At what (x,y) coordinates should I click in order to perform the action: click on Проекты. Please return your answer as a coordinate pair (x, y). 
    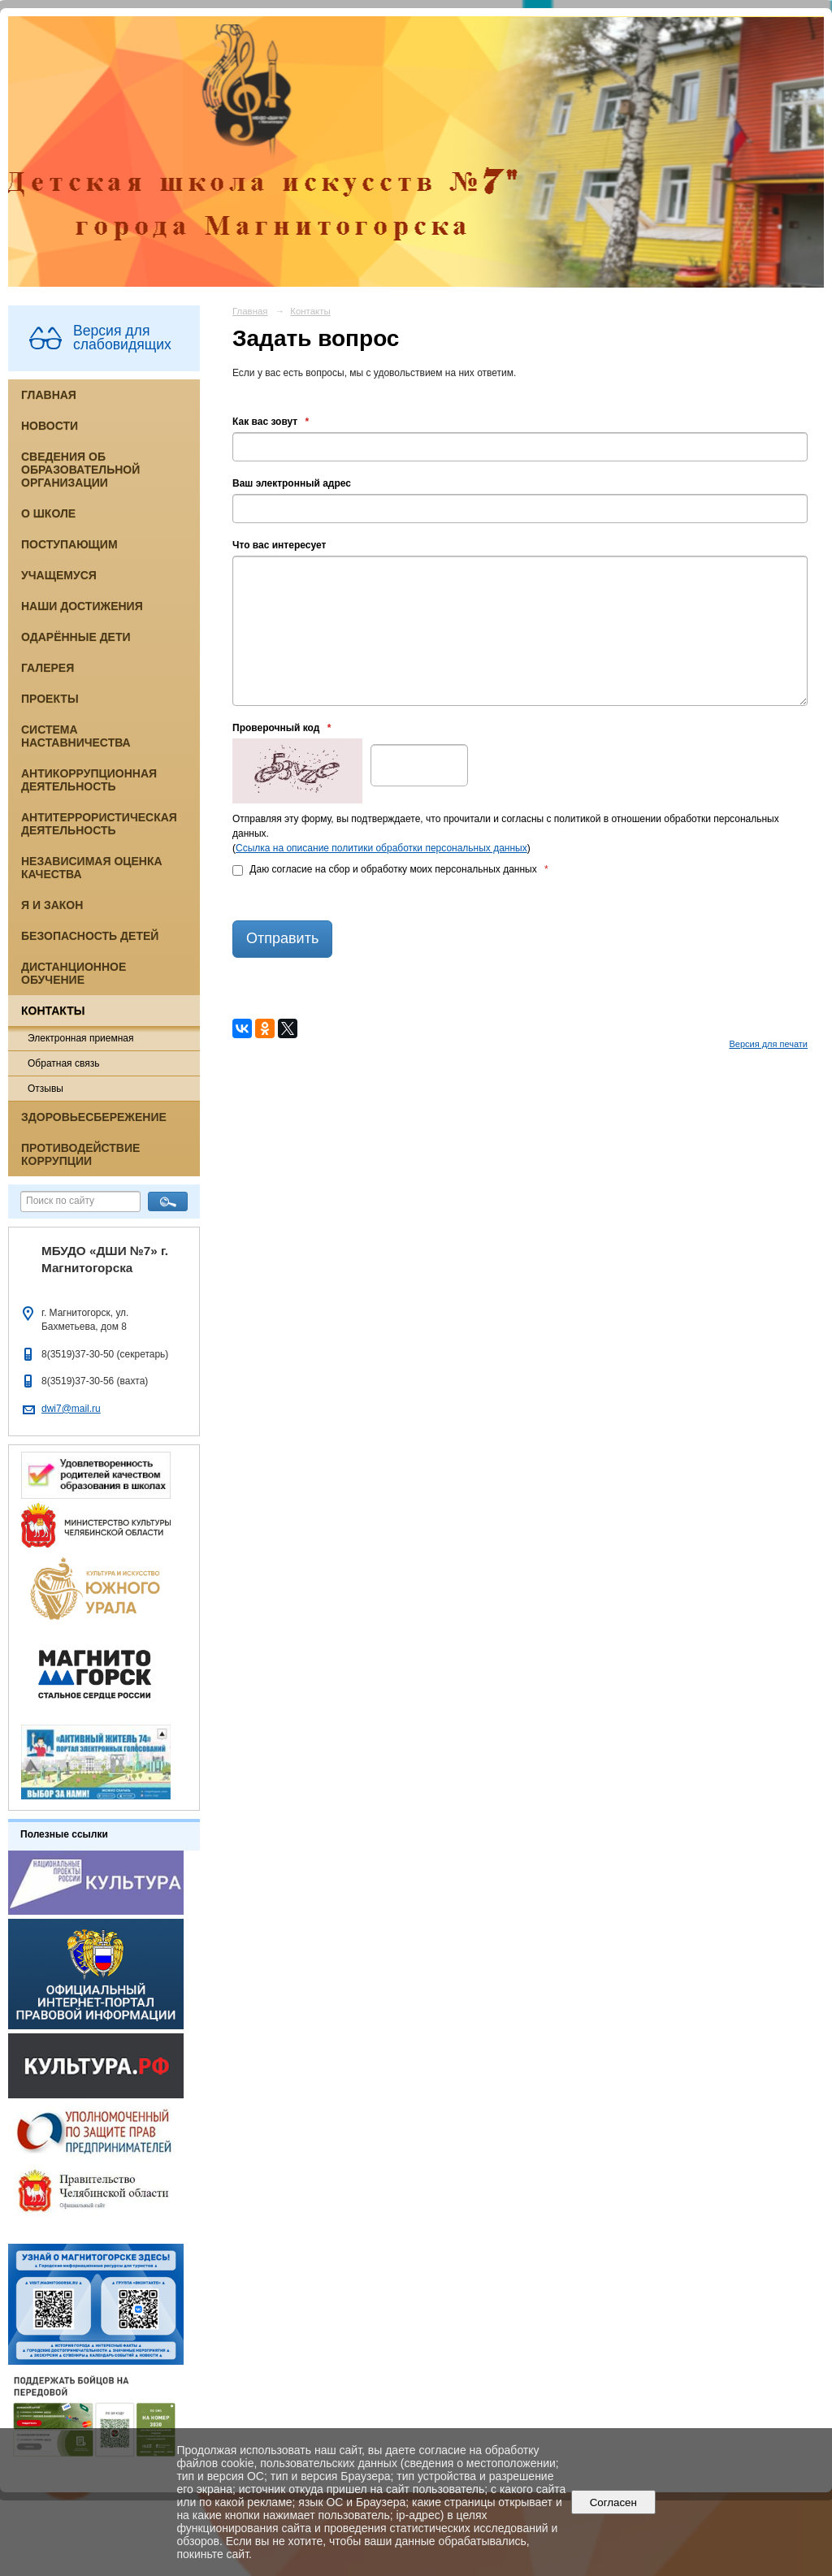
    Looking at the image, I should click on (50, 698).